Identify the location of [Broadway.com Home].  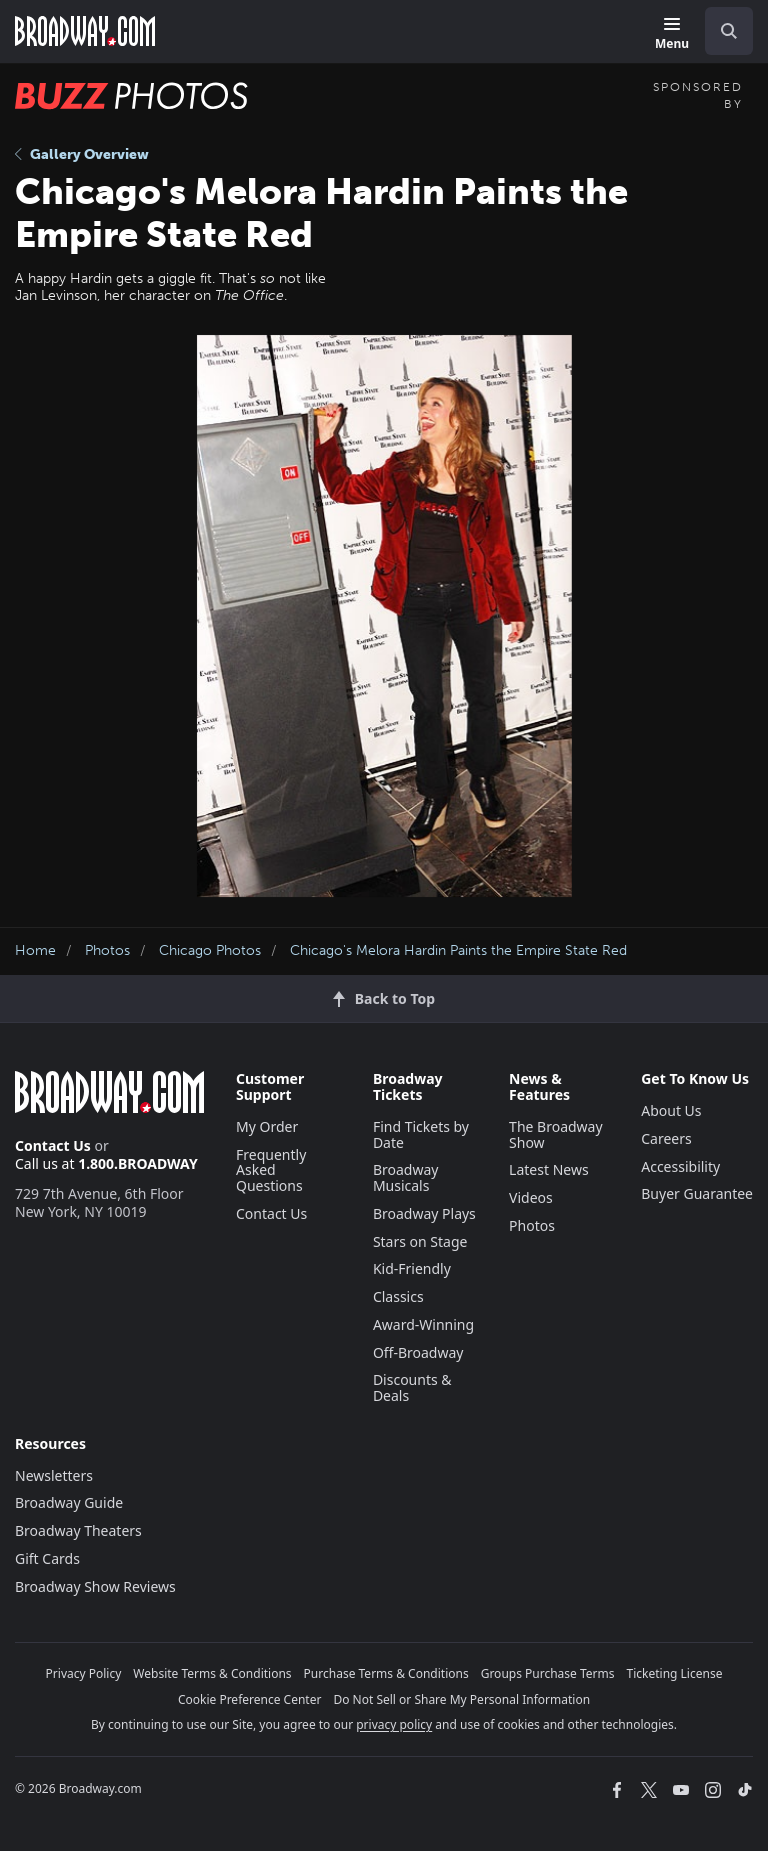
(85, 31).